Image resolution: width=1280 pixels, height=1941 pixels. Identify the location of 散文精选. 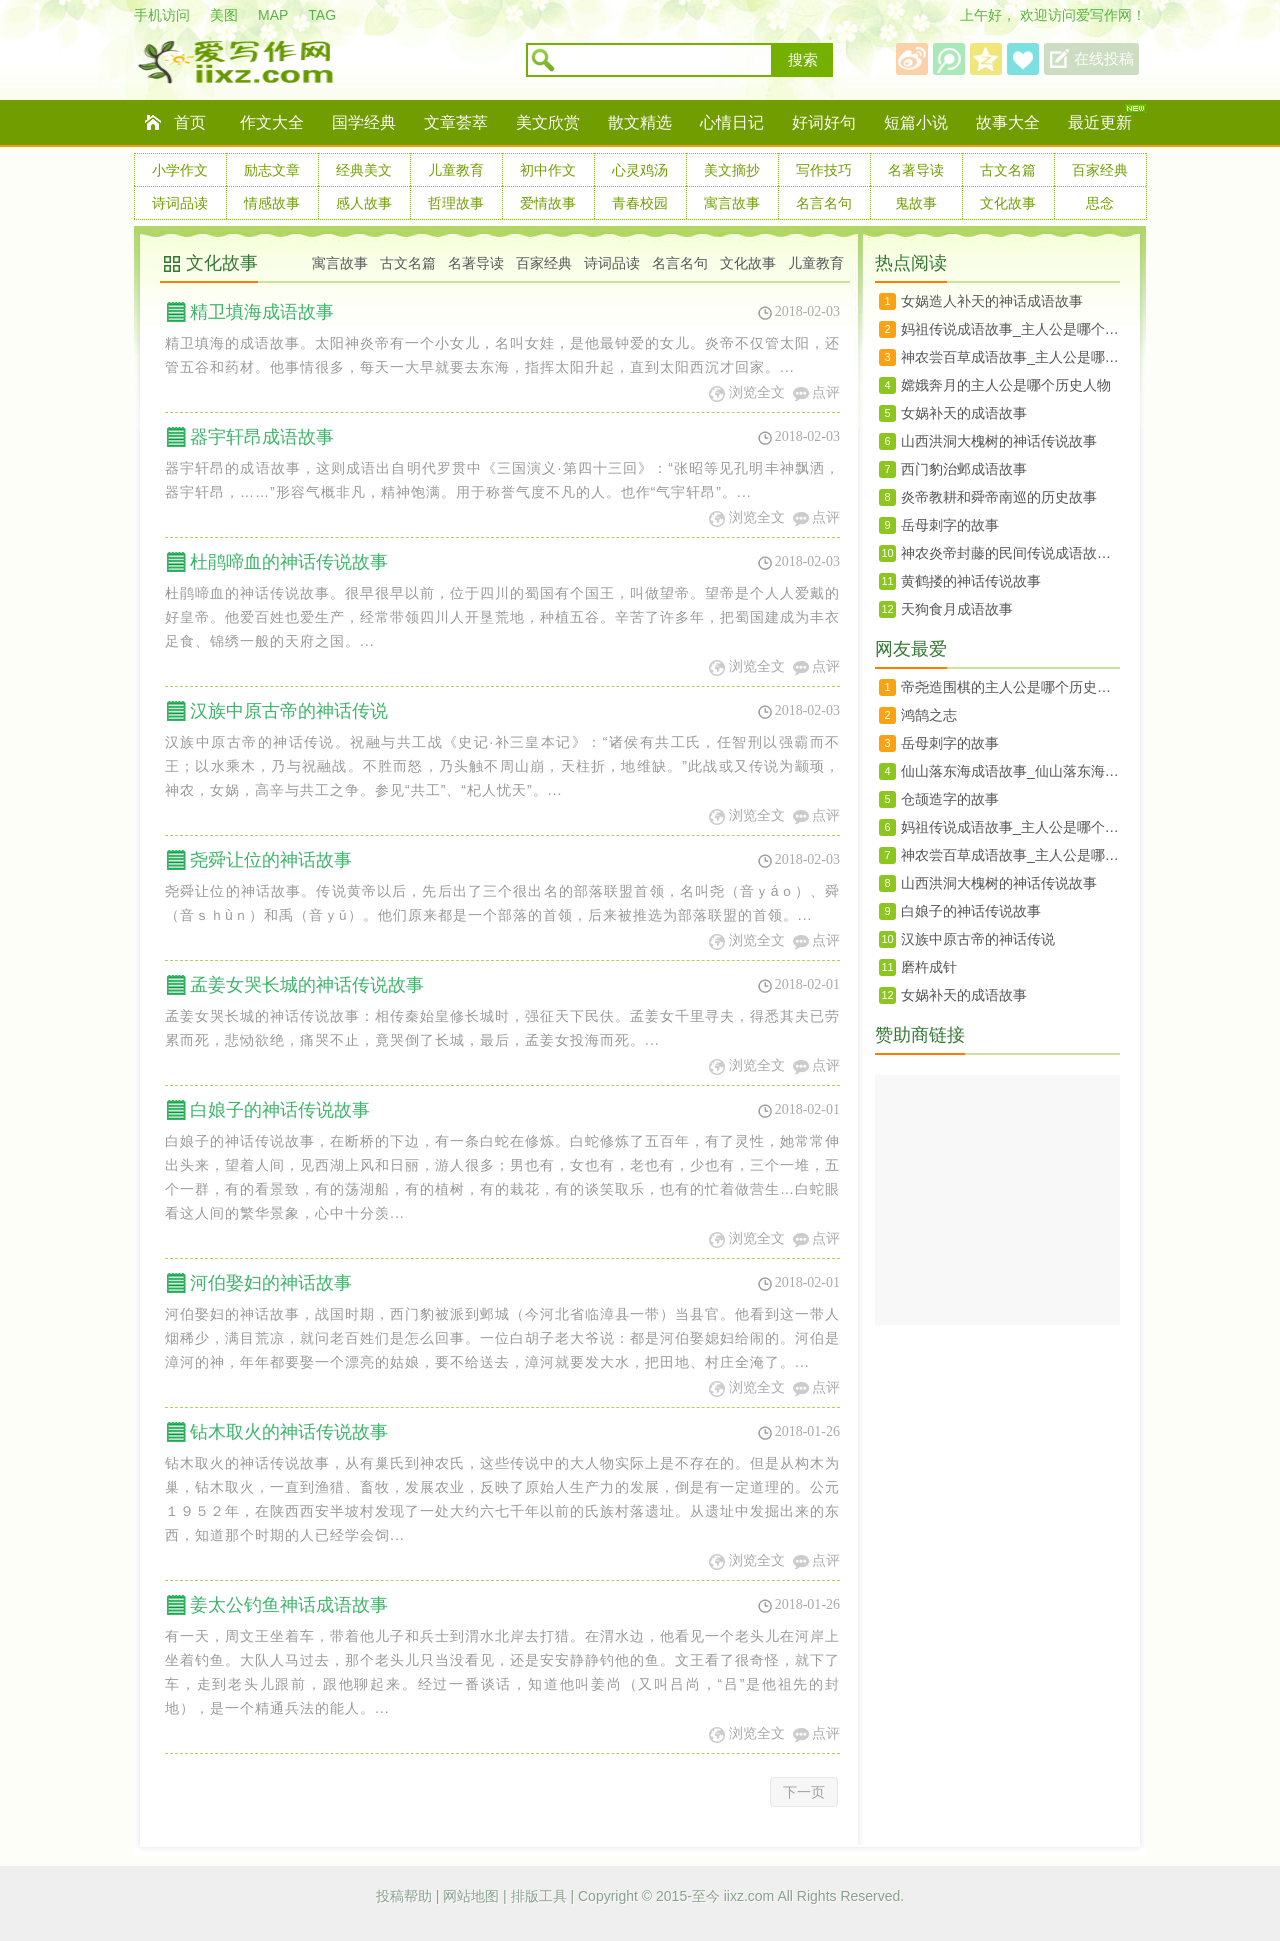
(640, 122).